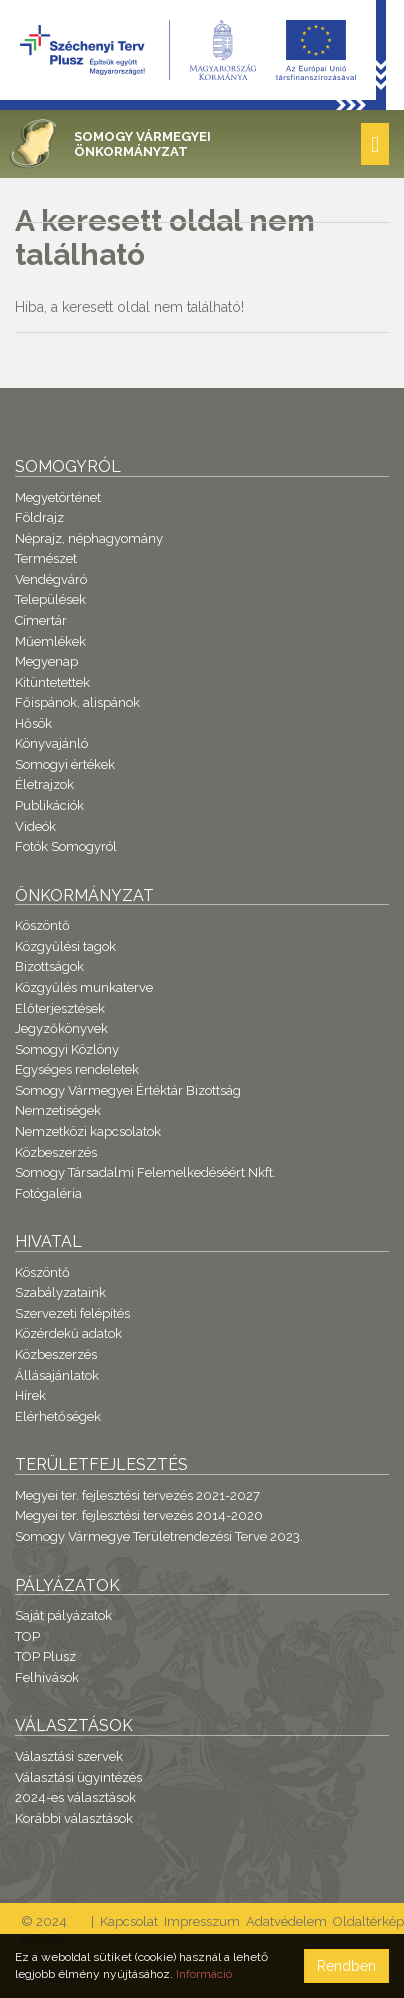  I want to click on Köszöntő, so click(42, 925).